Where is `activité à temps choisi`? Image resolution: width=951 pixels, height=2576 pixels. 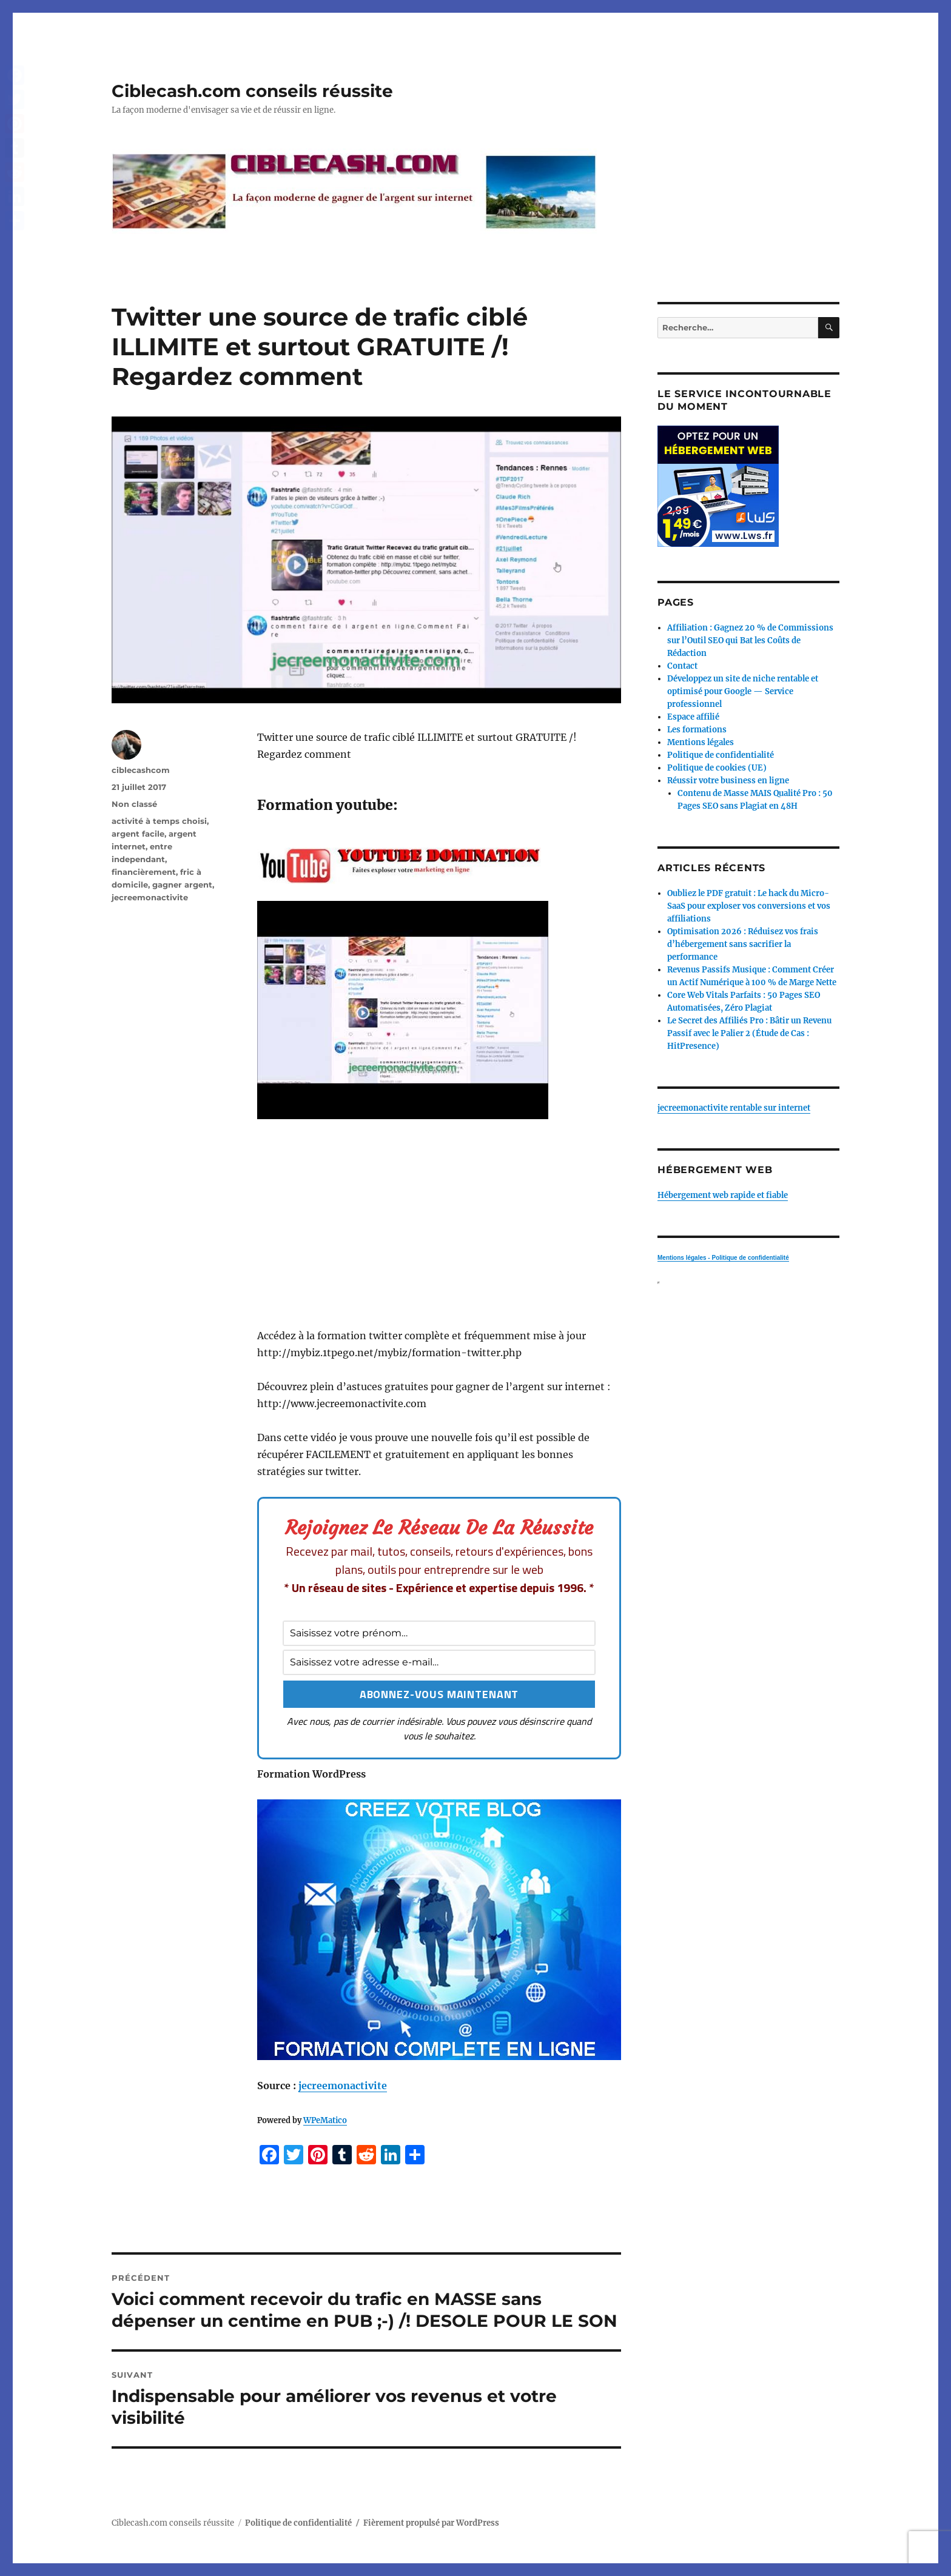 activité à temps choisi is located at coordinates (159, 821).